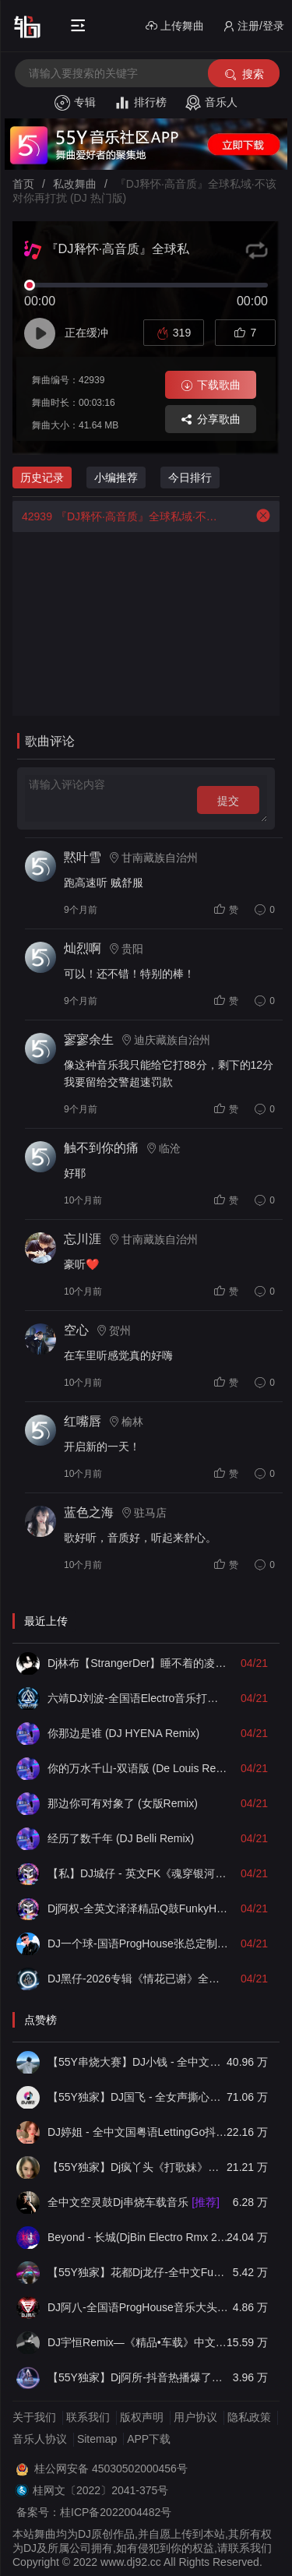 This screenshot has height=2576, width=292. I want to click on 上传舞曲, so click(175, 26).